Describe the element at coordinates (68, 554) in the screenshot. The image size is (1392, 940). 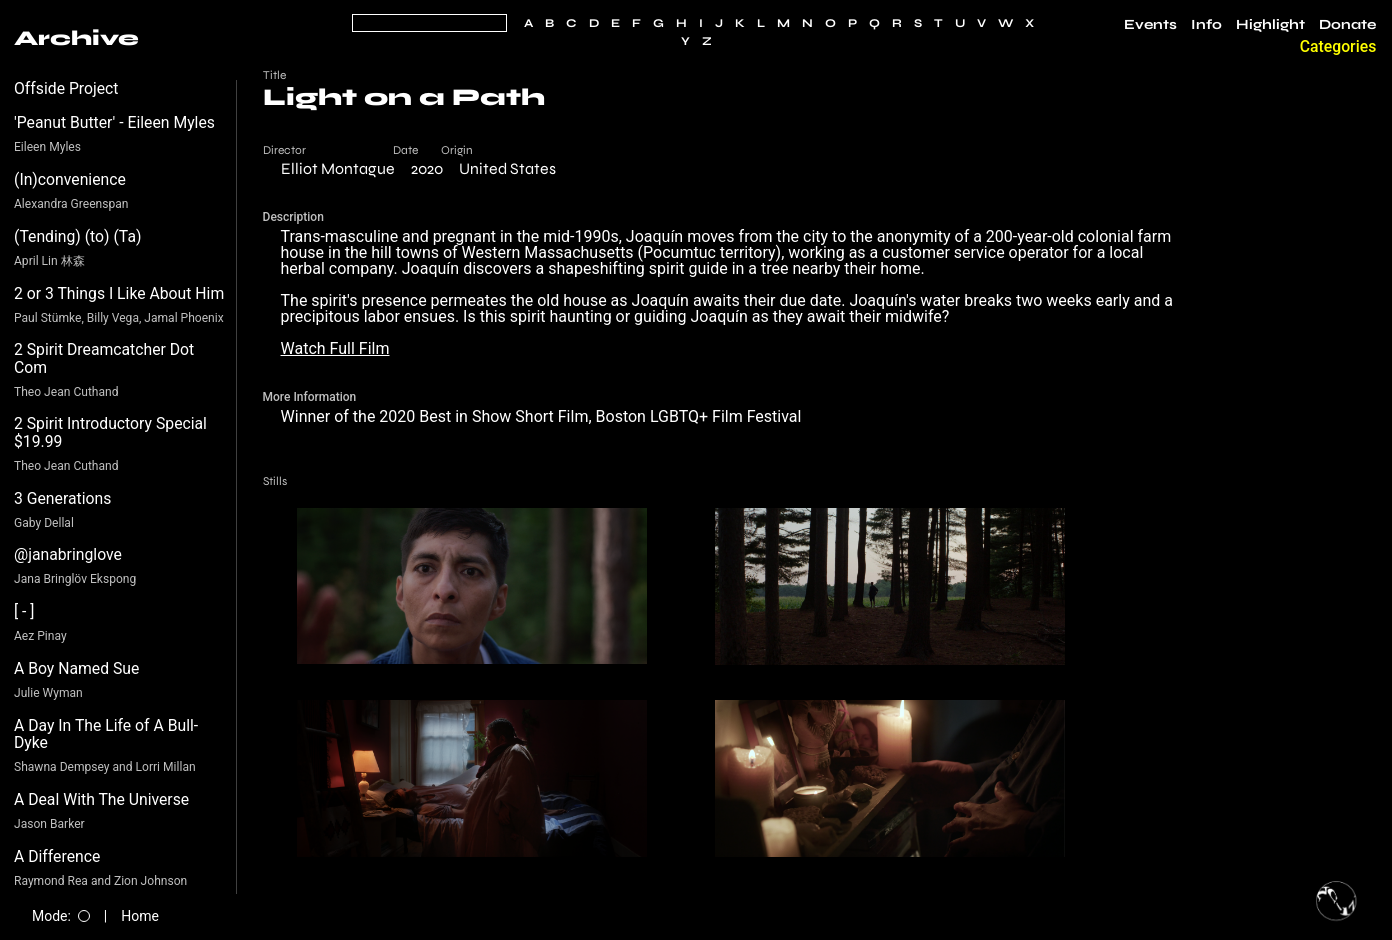
I see `@janabringlove` at that location.